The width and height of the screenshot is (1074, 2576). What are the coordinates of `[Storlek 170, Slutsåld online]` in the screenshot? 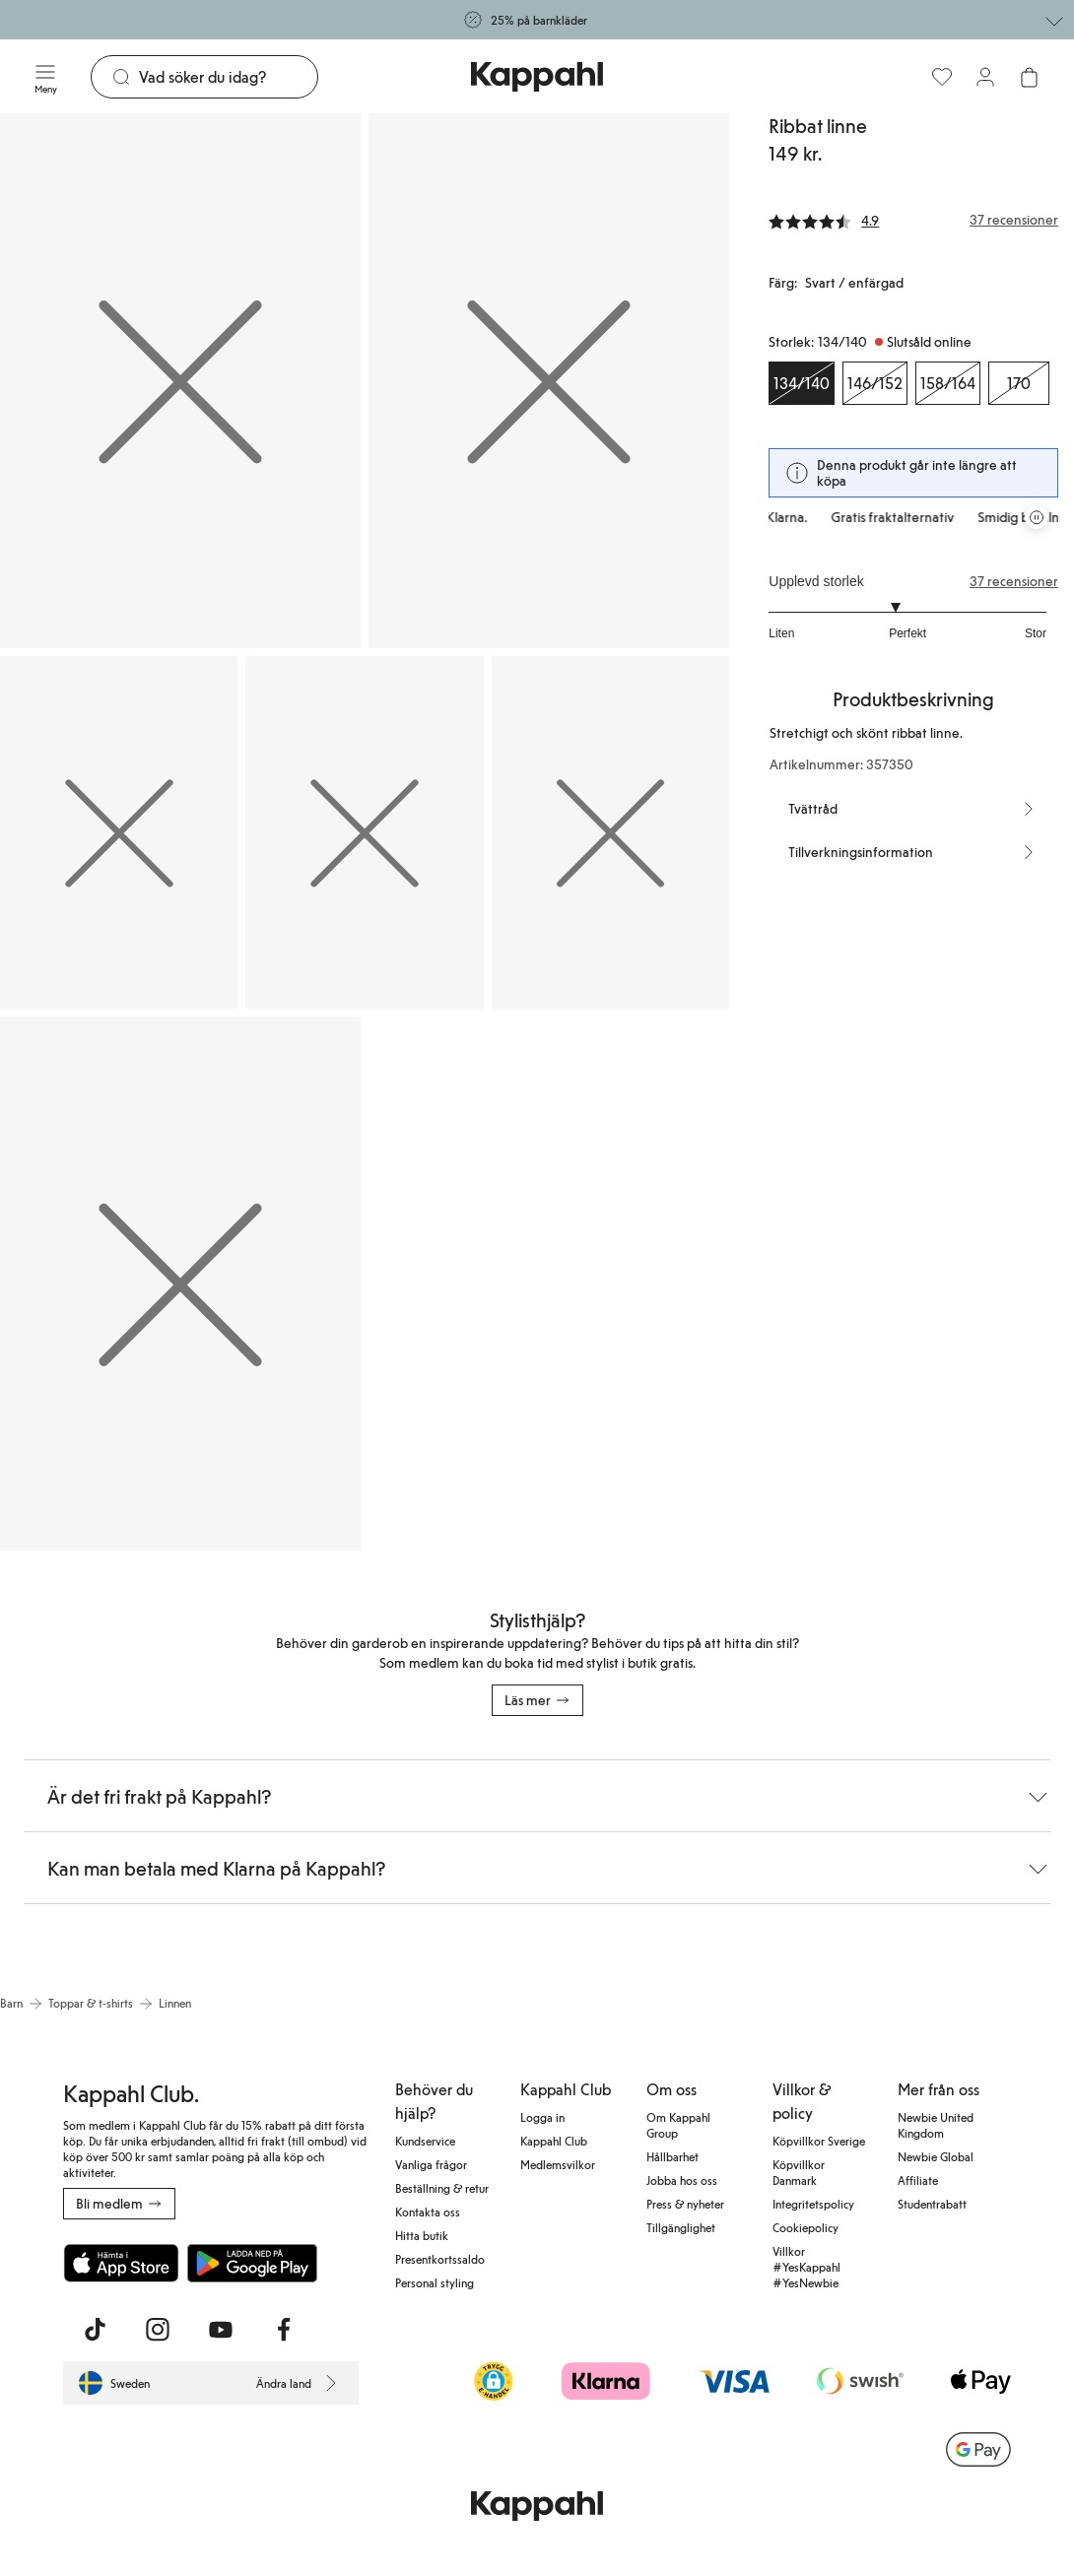 It's located at (1018, 383).